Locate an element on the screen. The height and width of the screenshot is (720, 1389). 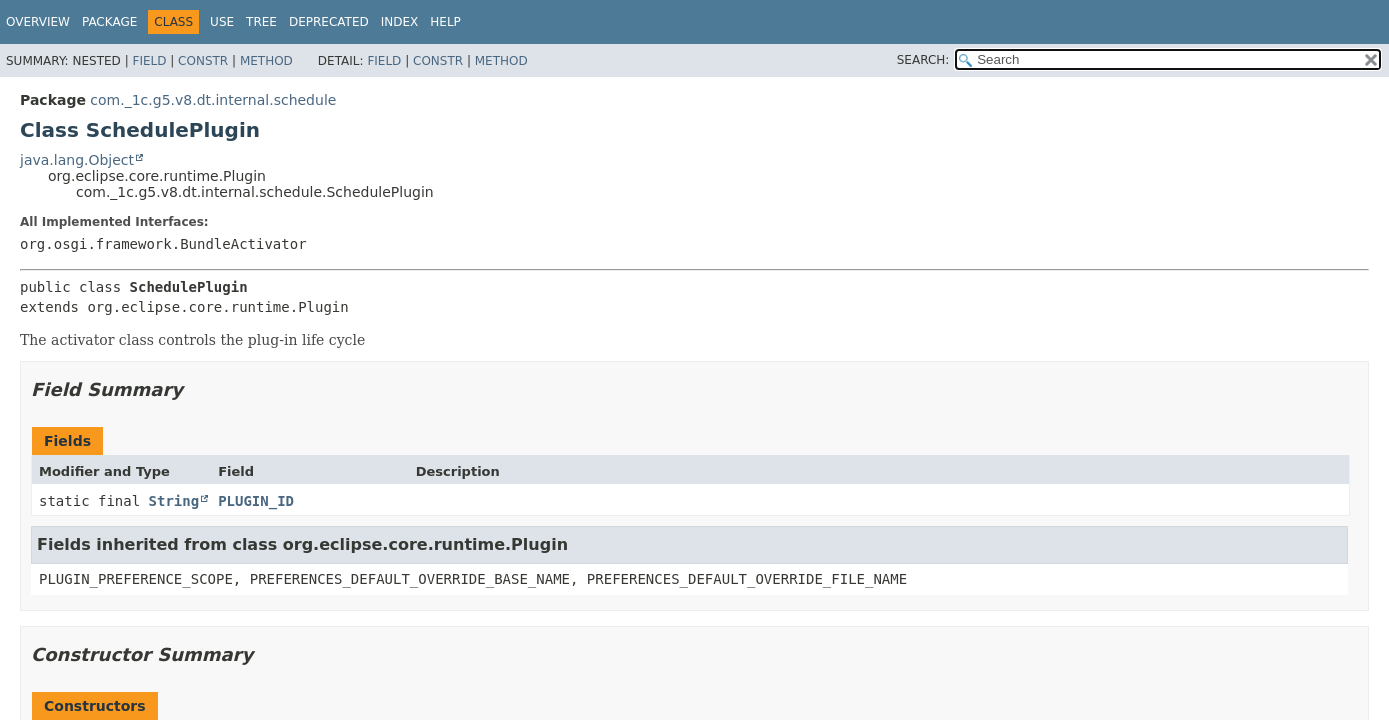
Field is located at coordinates (149, 61).